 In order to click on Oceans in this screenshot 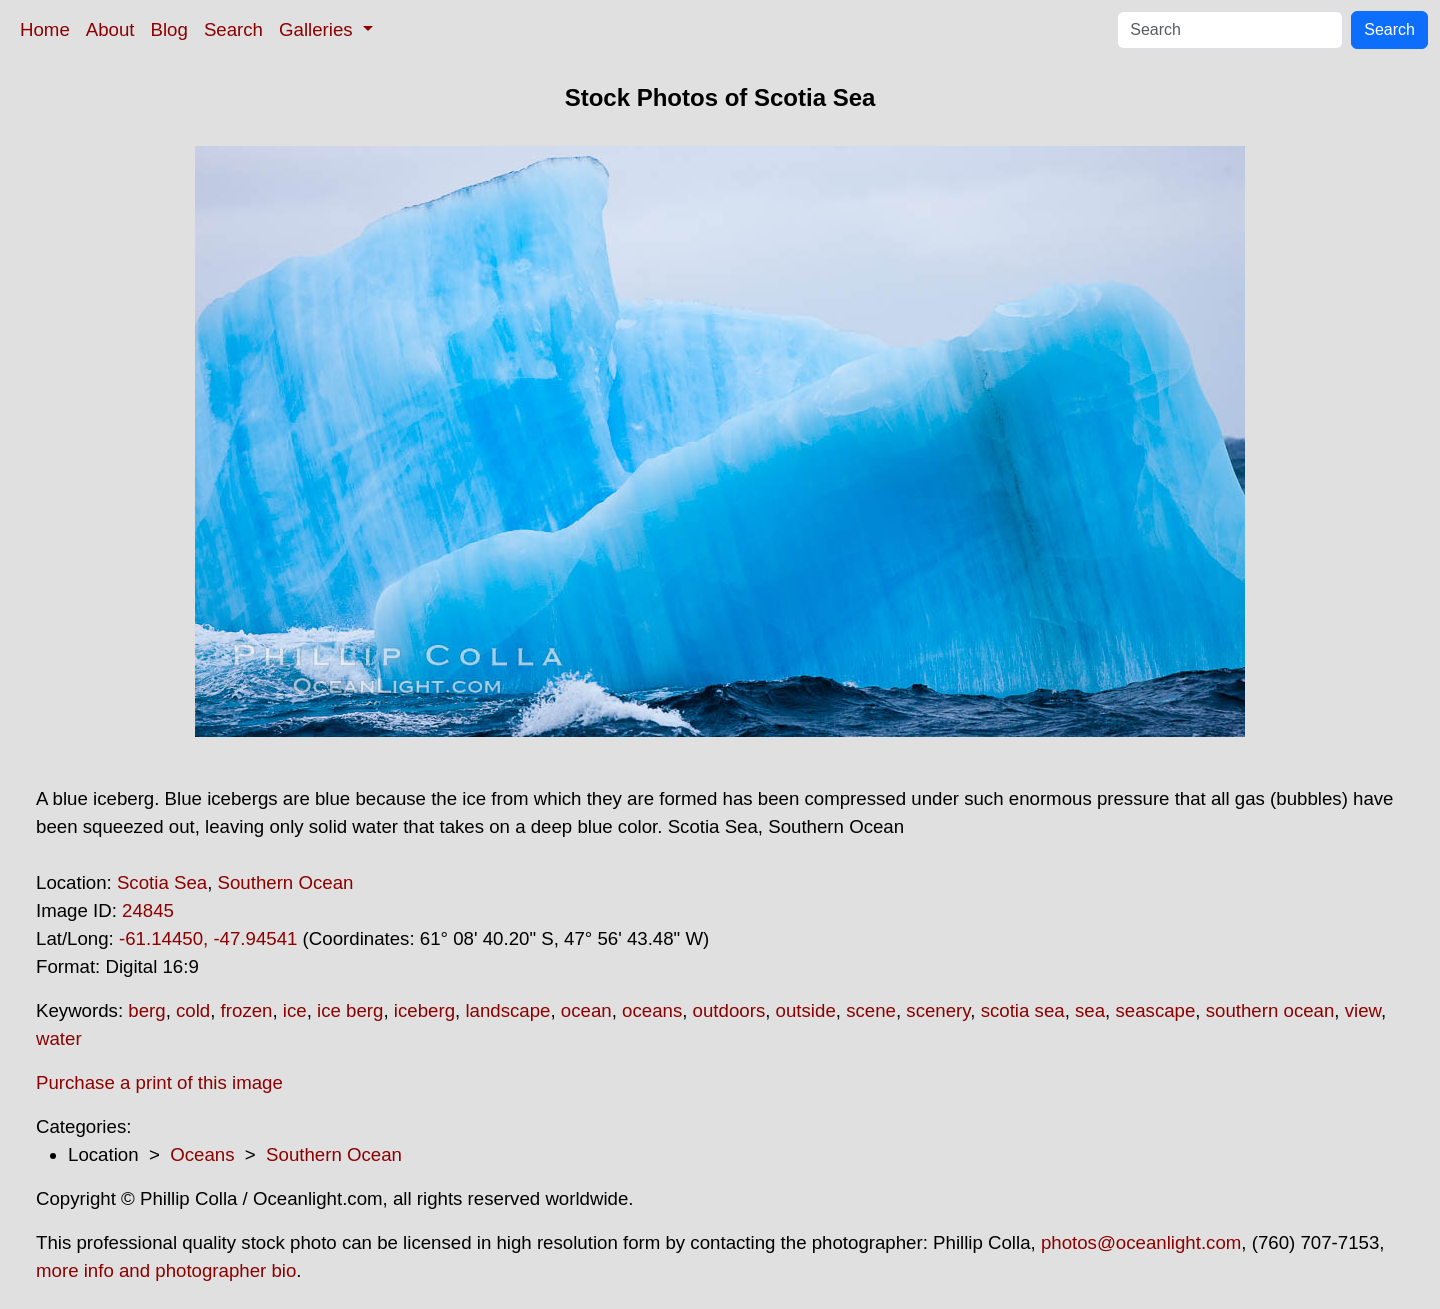, I will do `click(202, 1154)`.